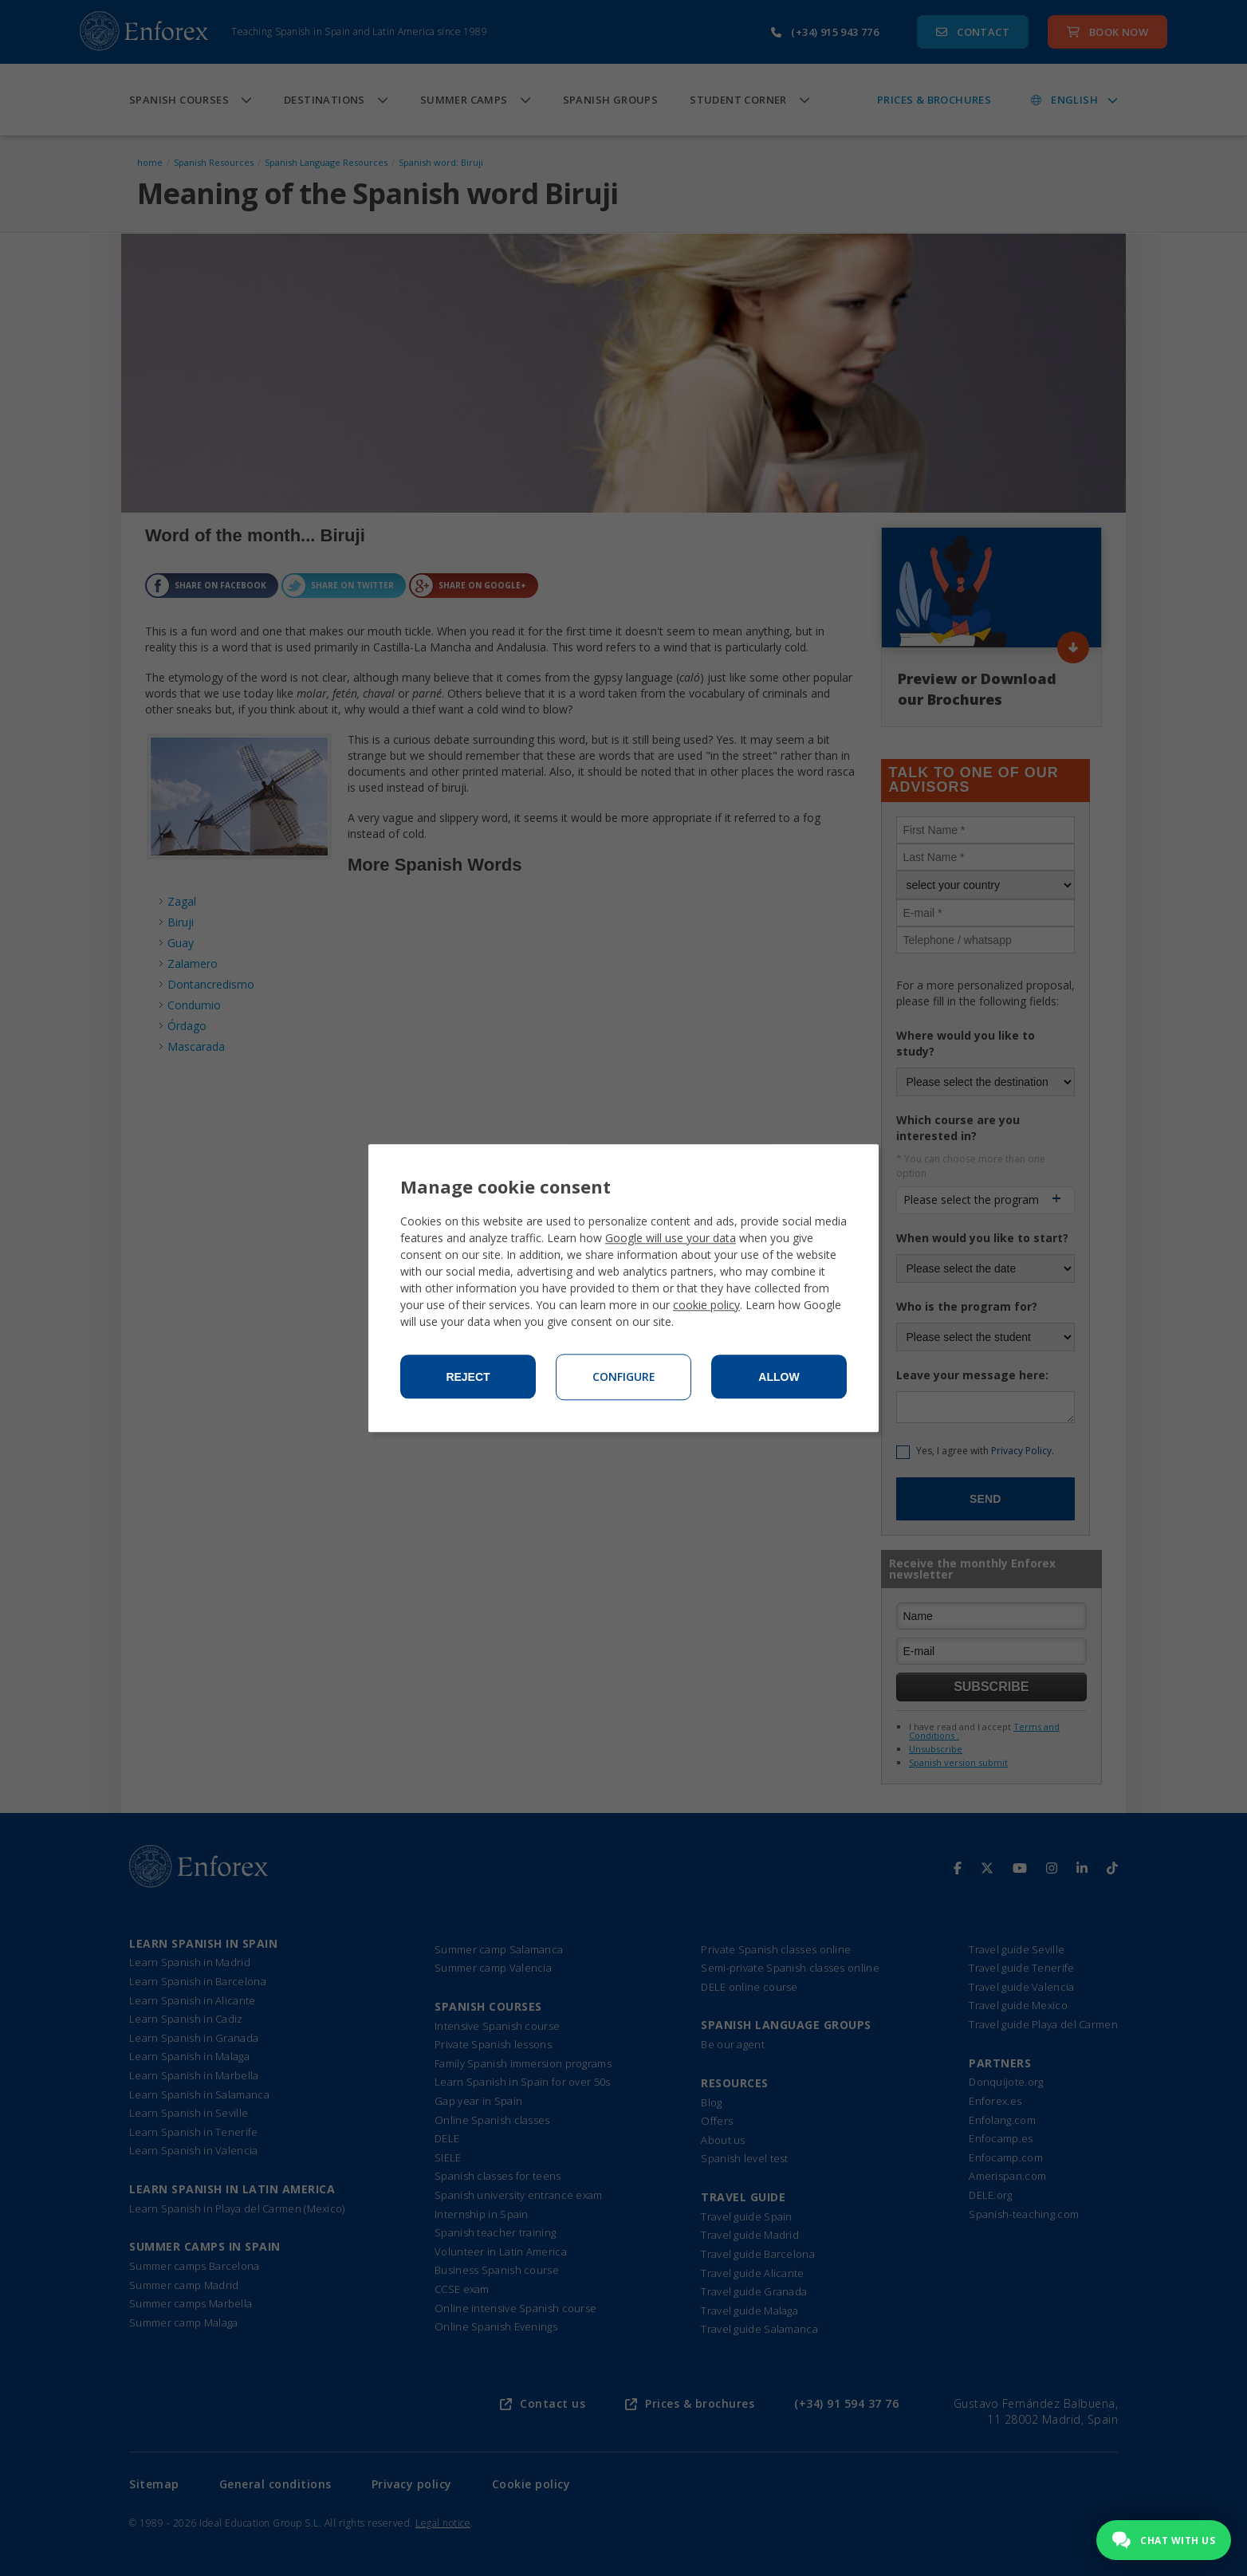  Describe the element at coordinates (468, 1377) in the screenshot. I see `Reject` at that location.